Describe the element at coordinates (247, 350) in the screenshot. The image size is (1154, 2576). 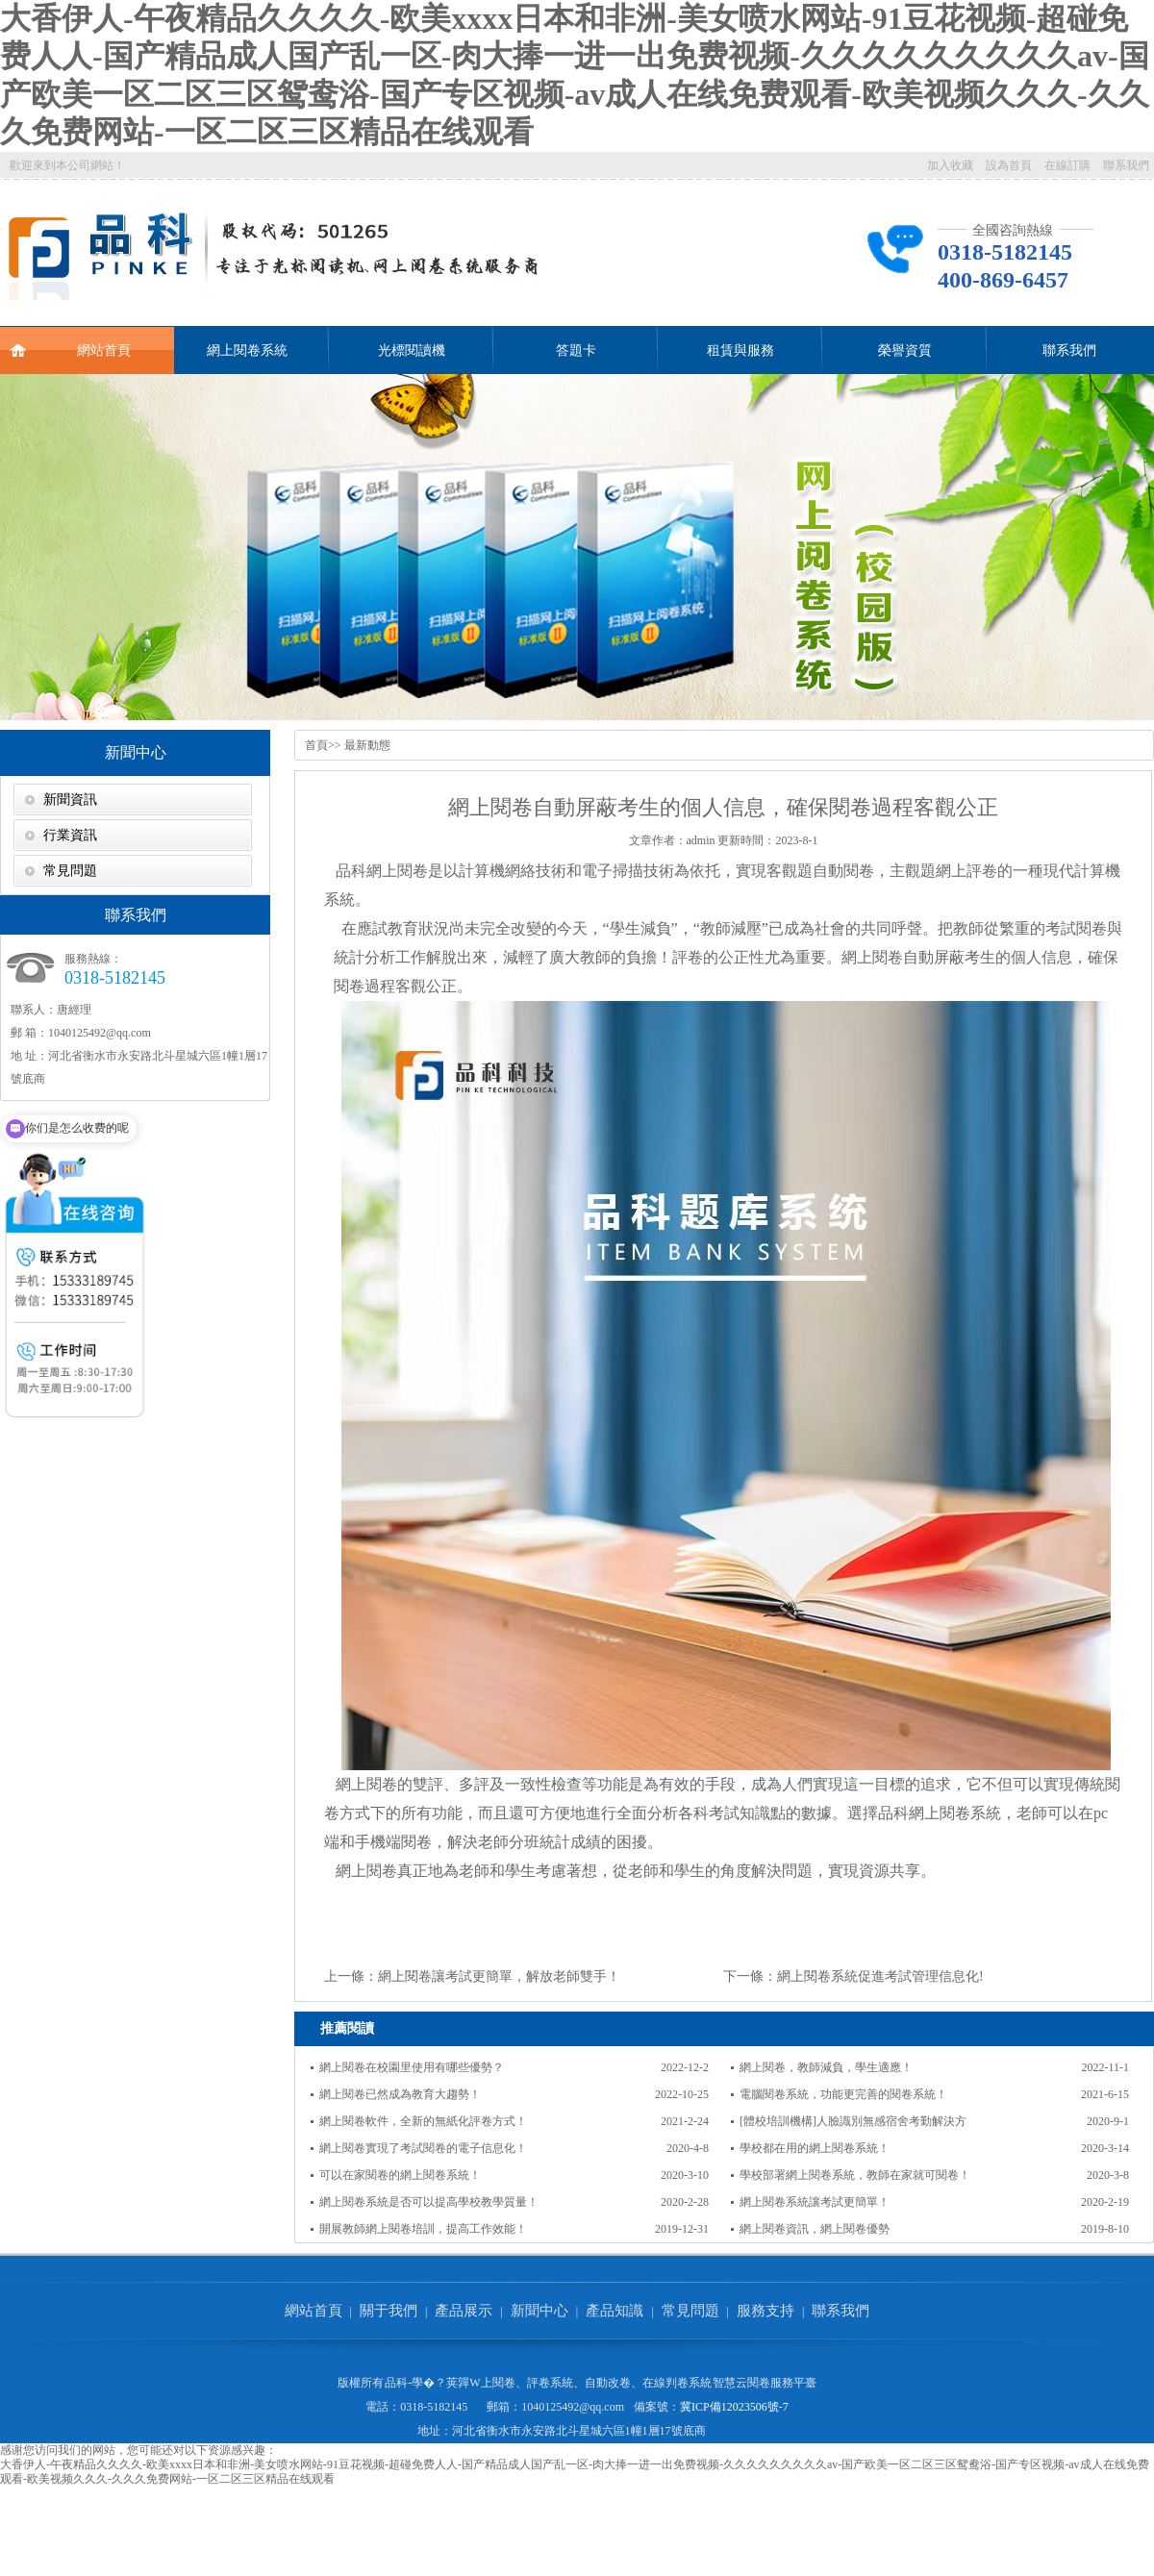
I see `網上閱卷系統` at that location.